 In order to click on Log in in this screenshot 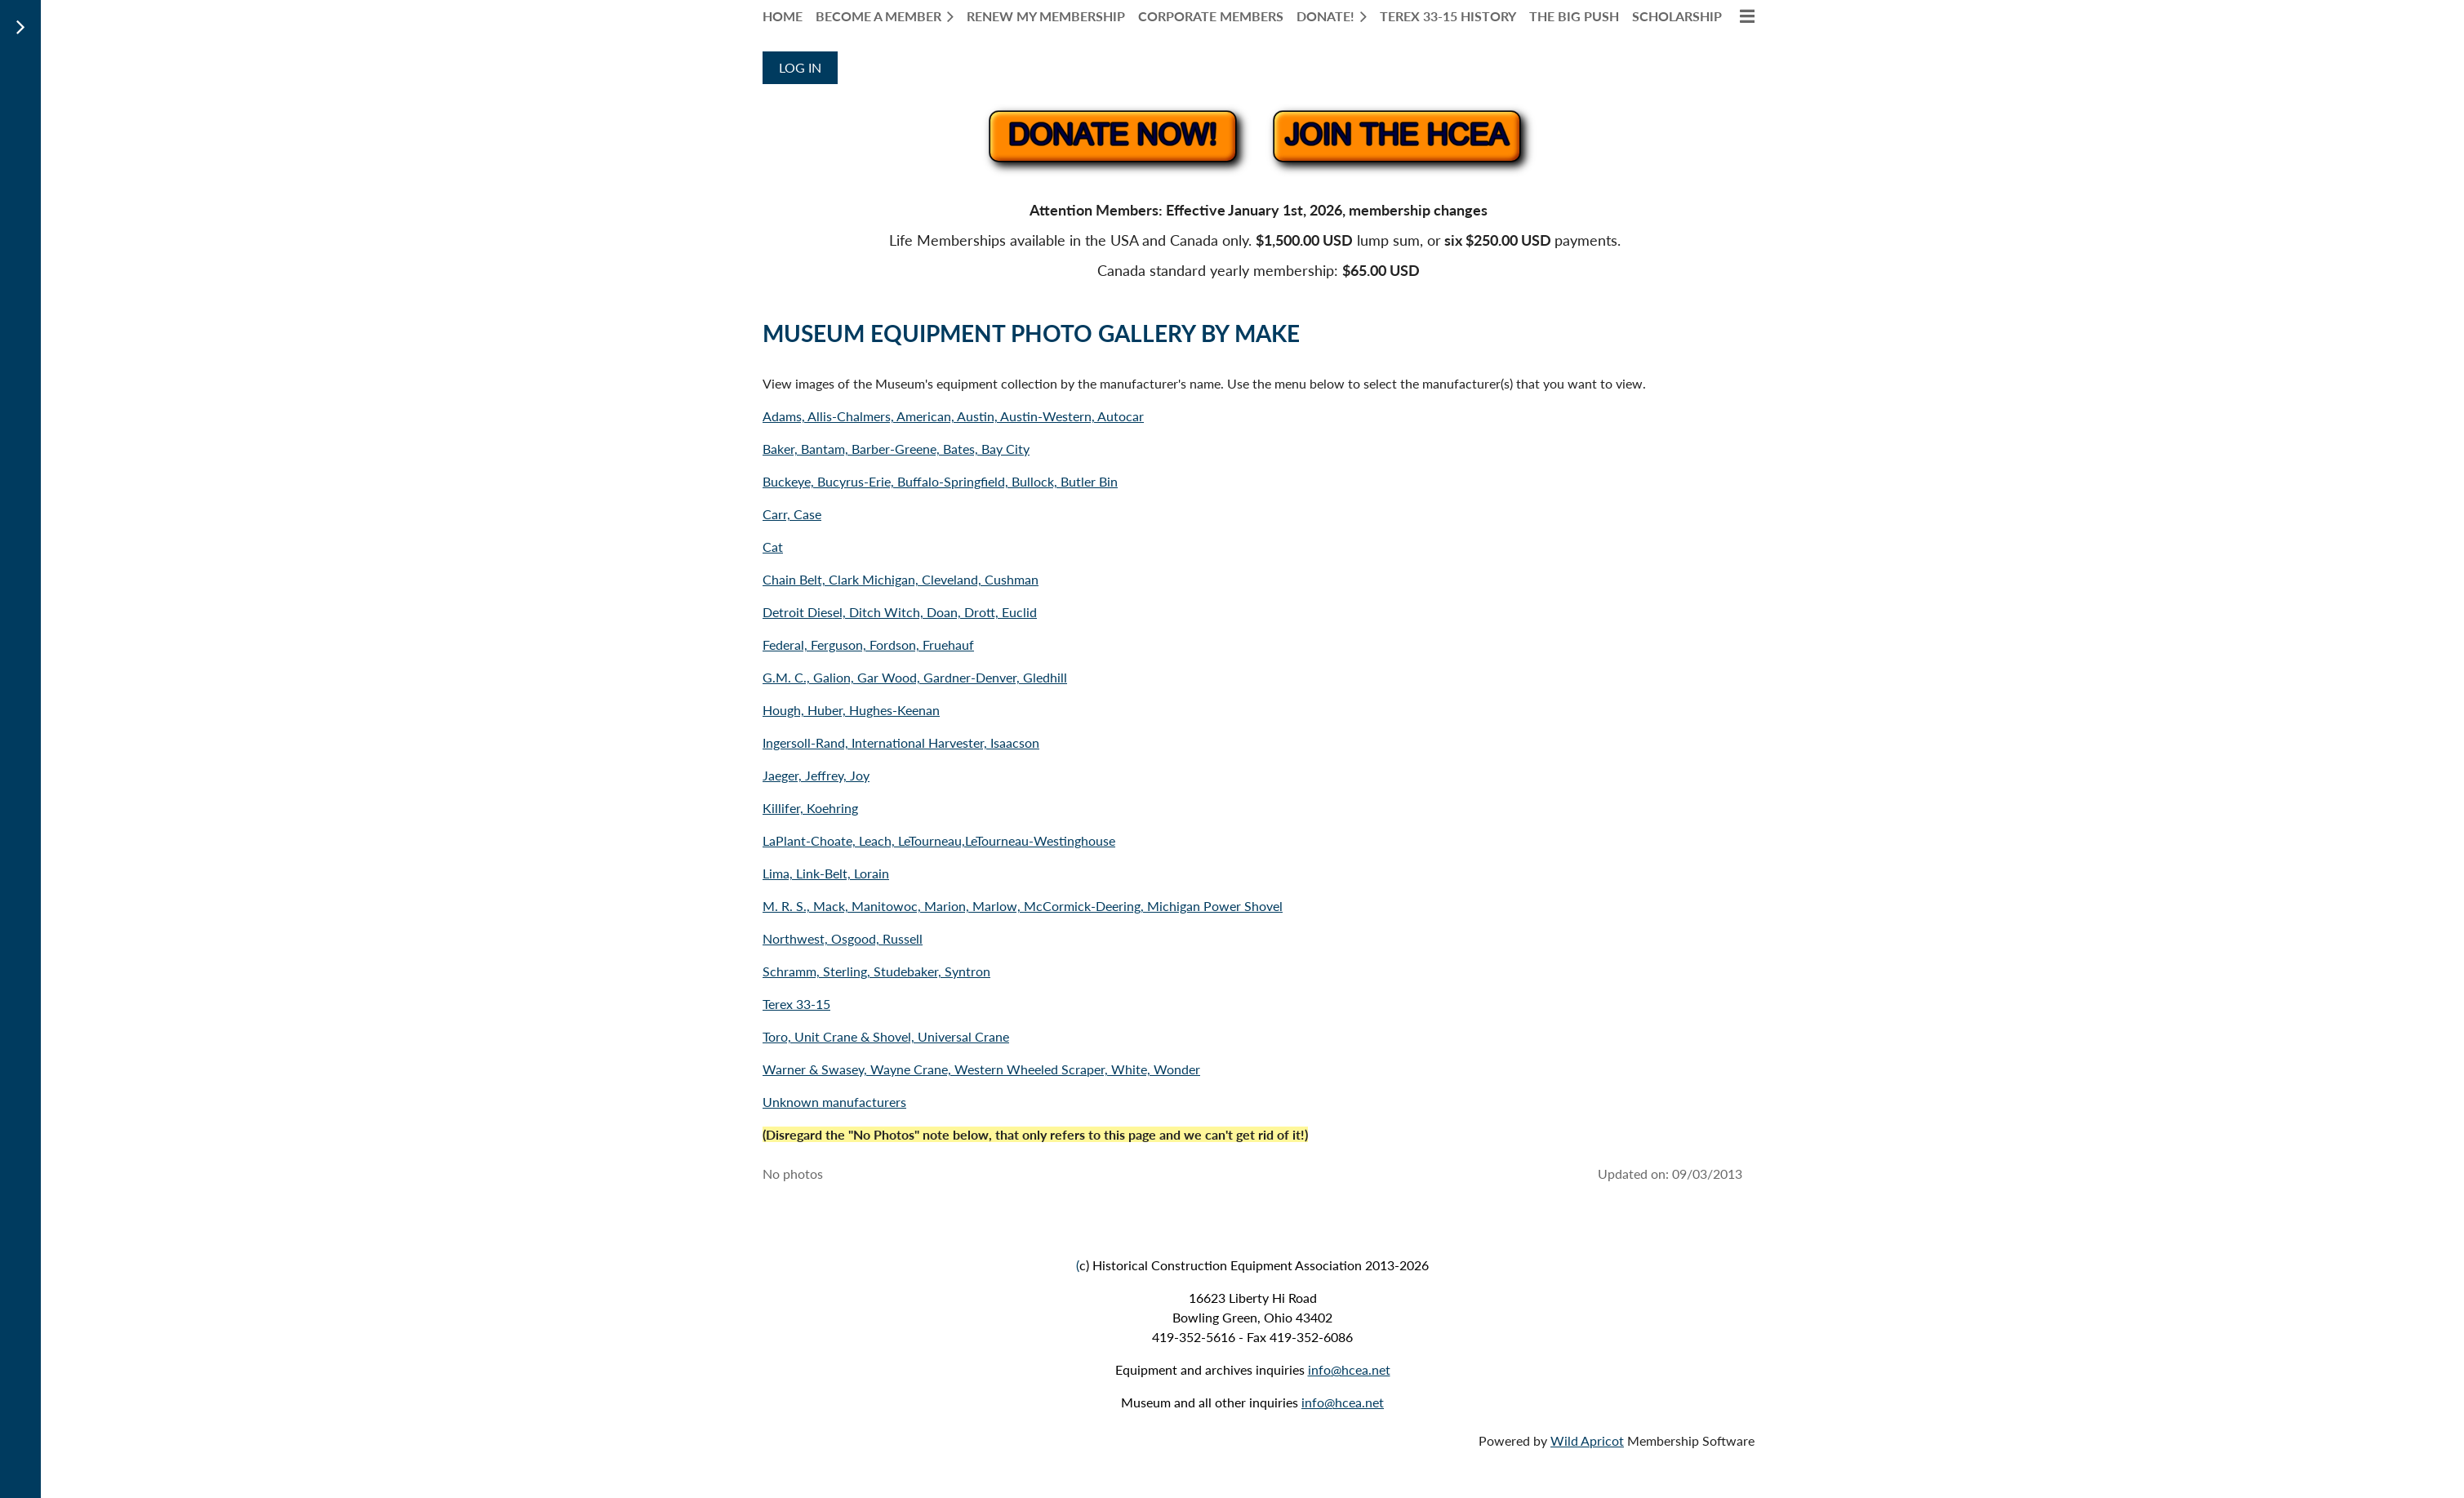, I will do `click(800, 67)`.